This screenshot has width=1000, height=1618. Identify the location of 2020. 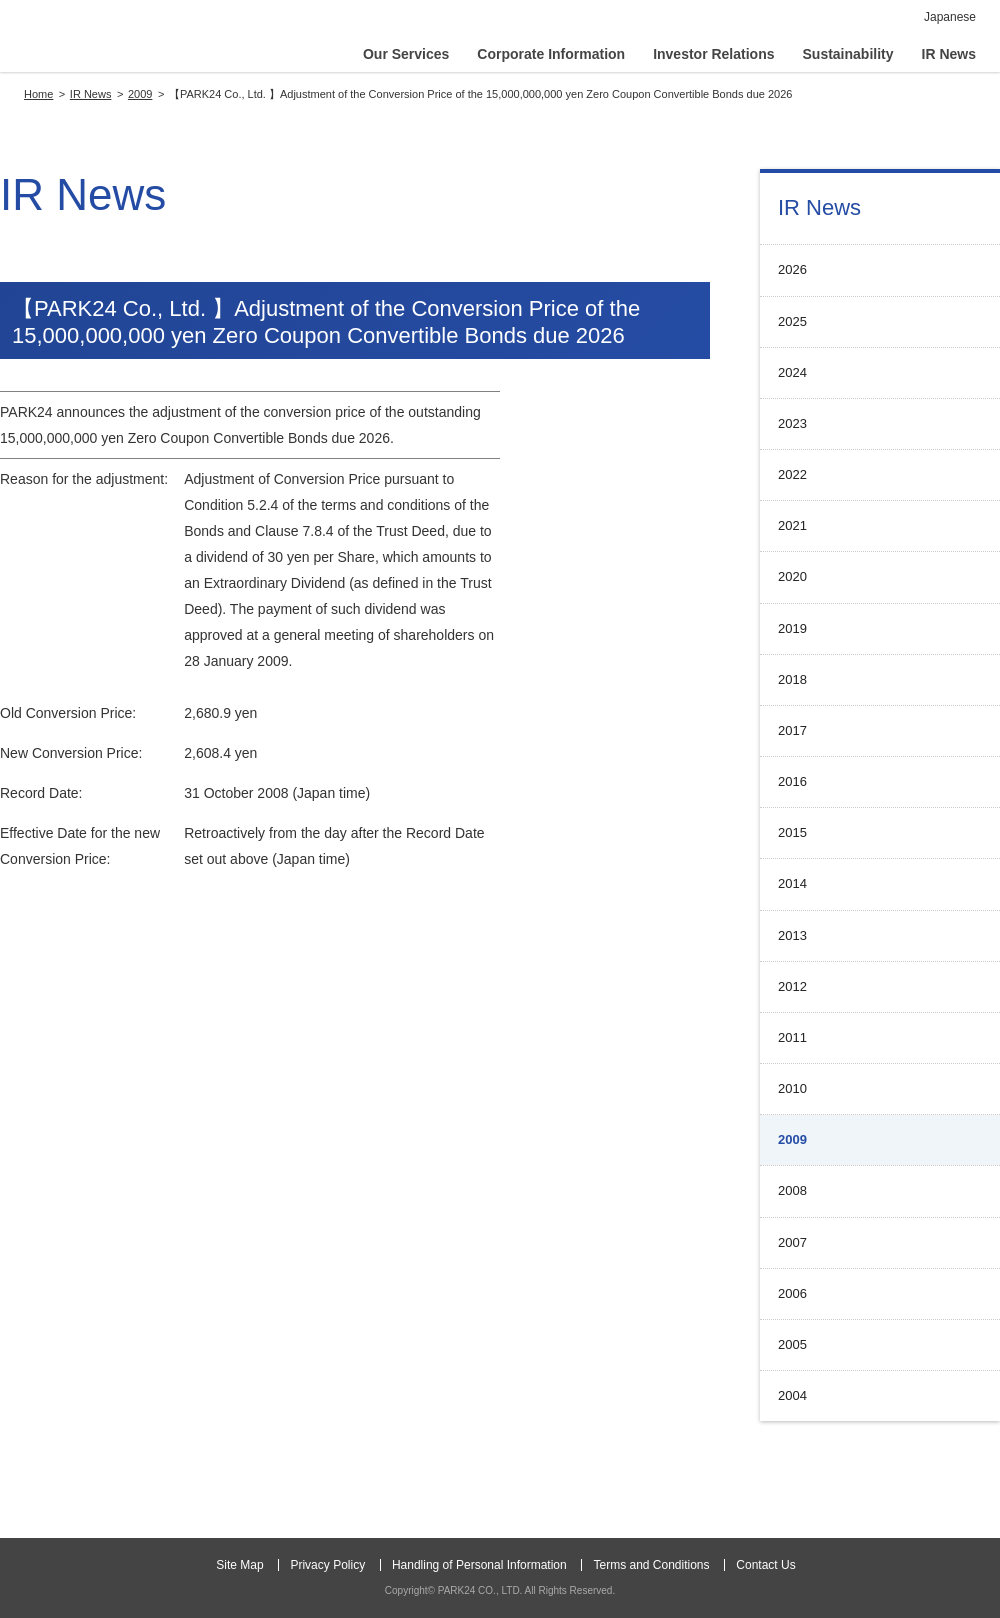
(792, 576).